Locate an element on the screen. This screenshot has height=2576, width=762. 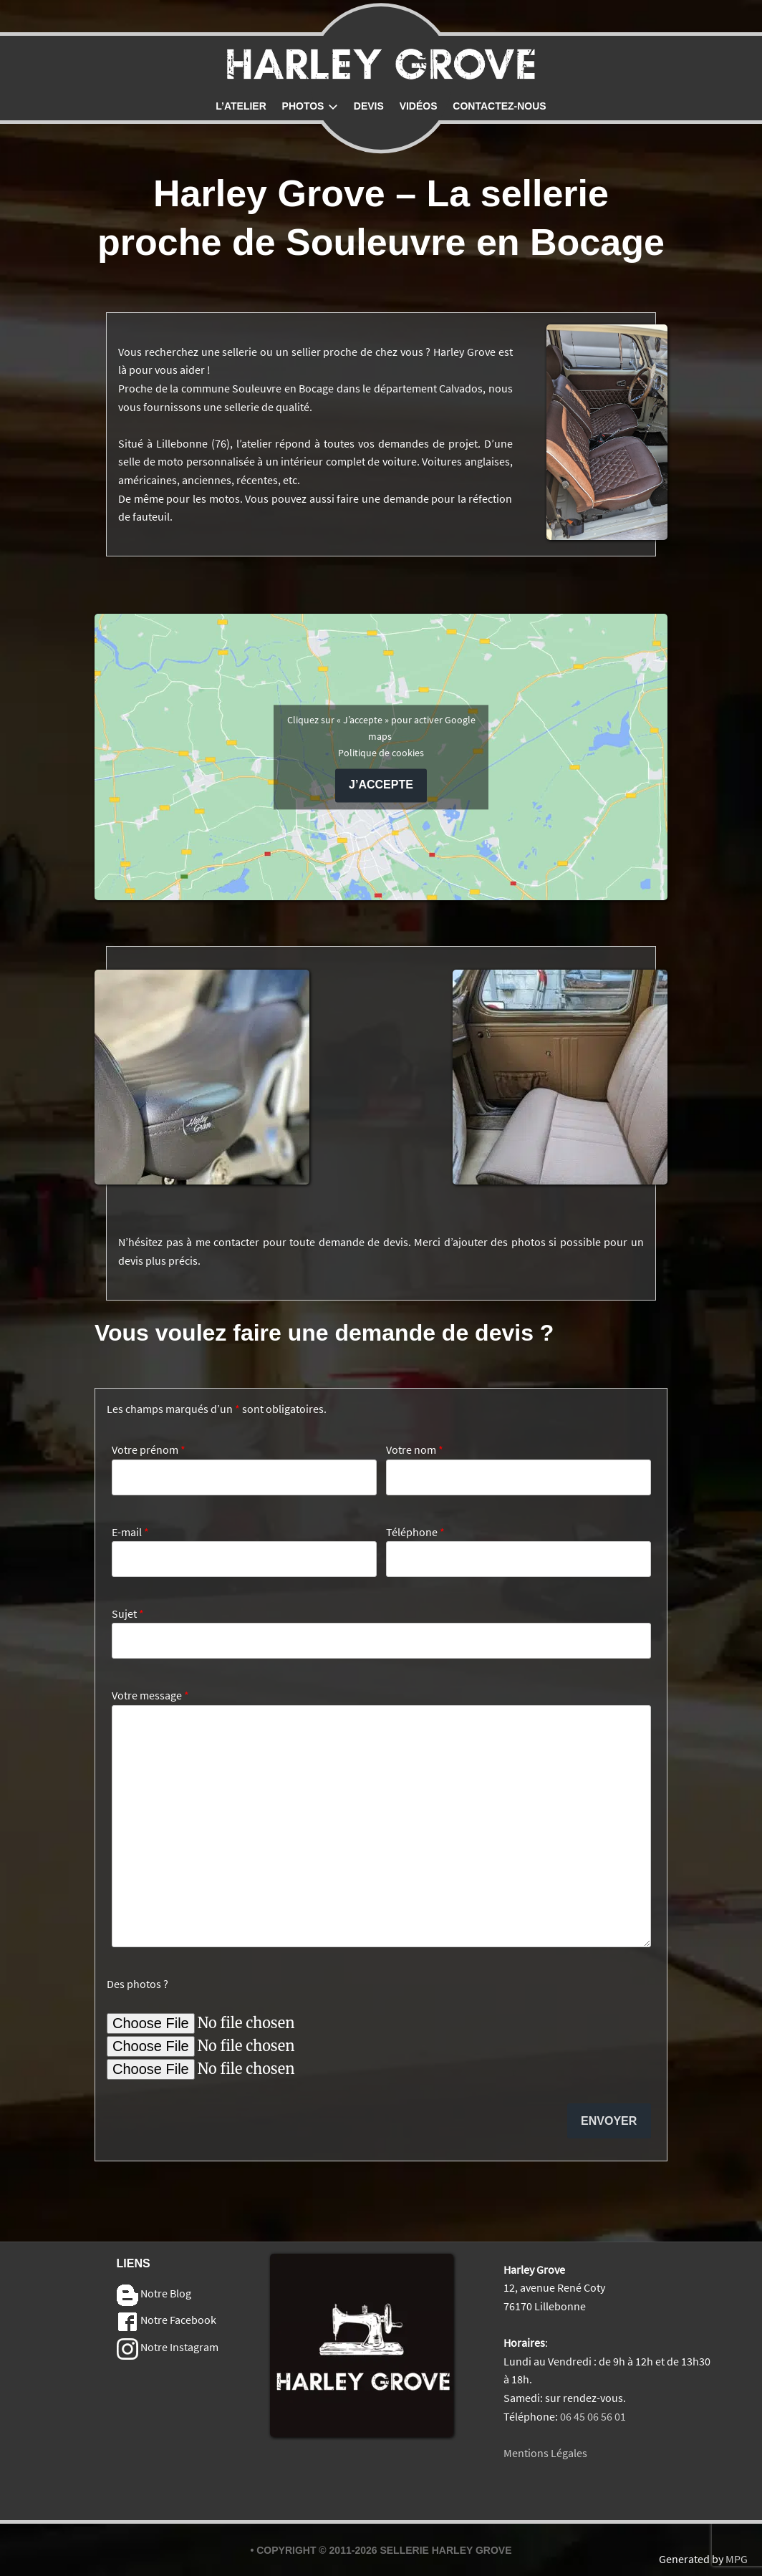
Mentions Légales is located at coordinates (545, 2453).